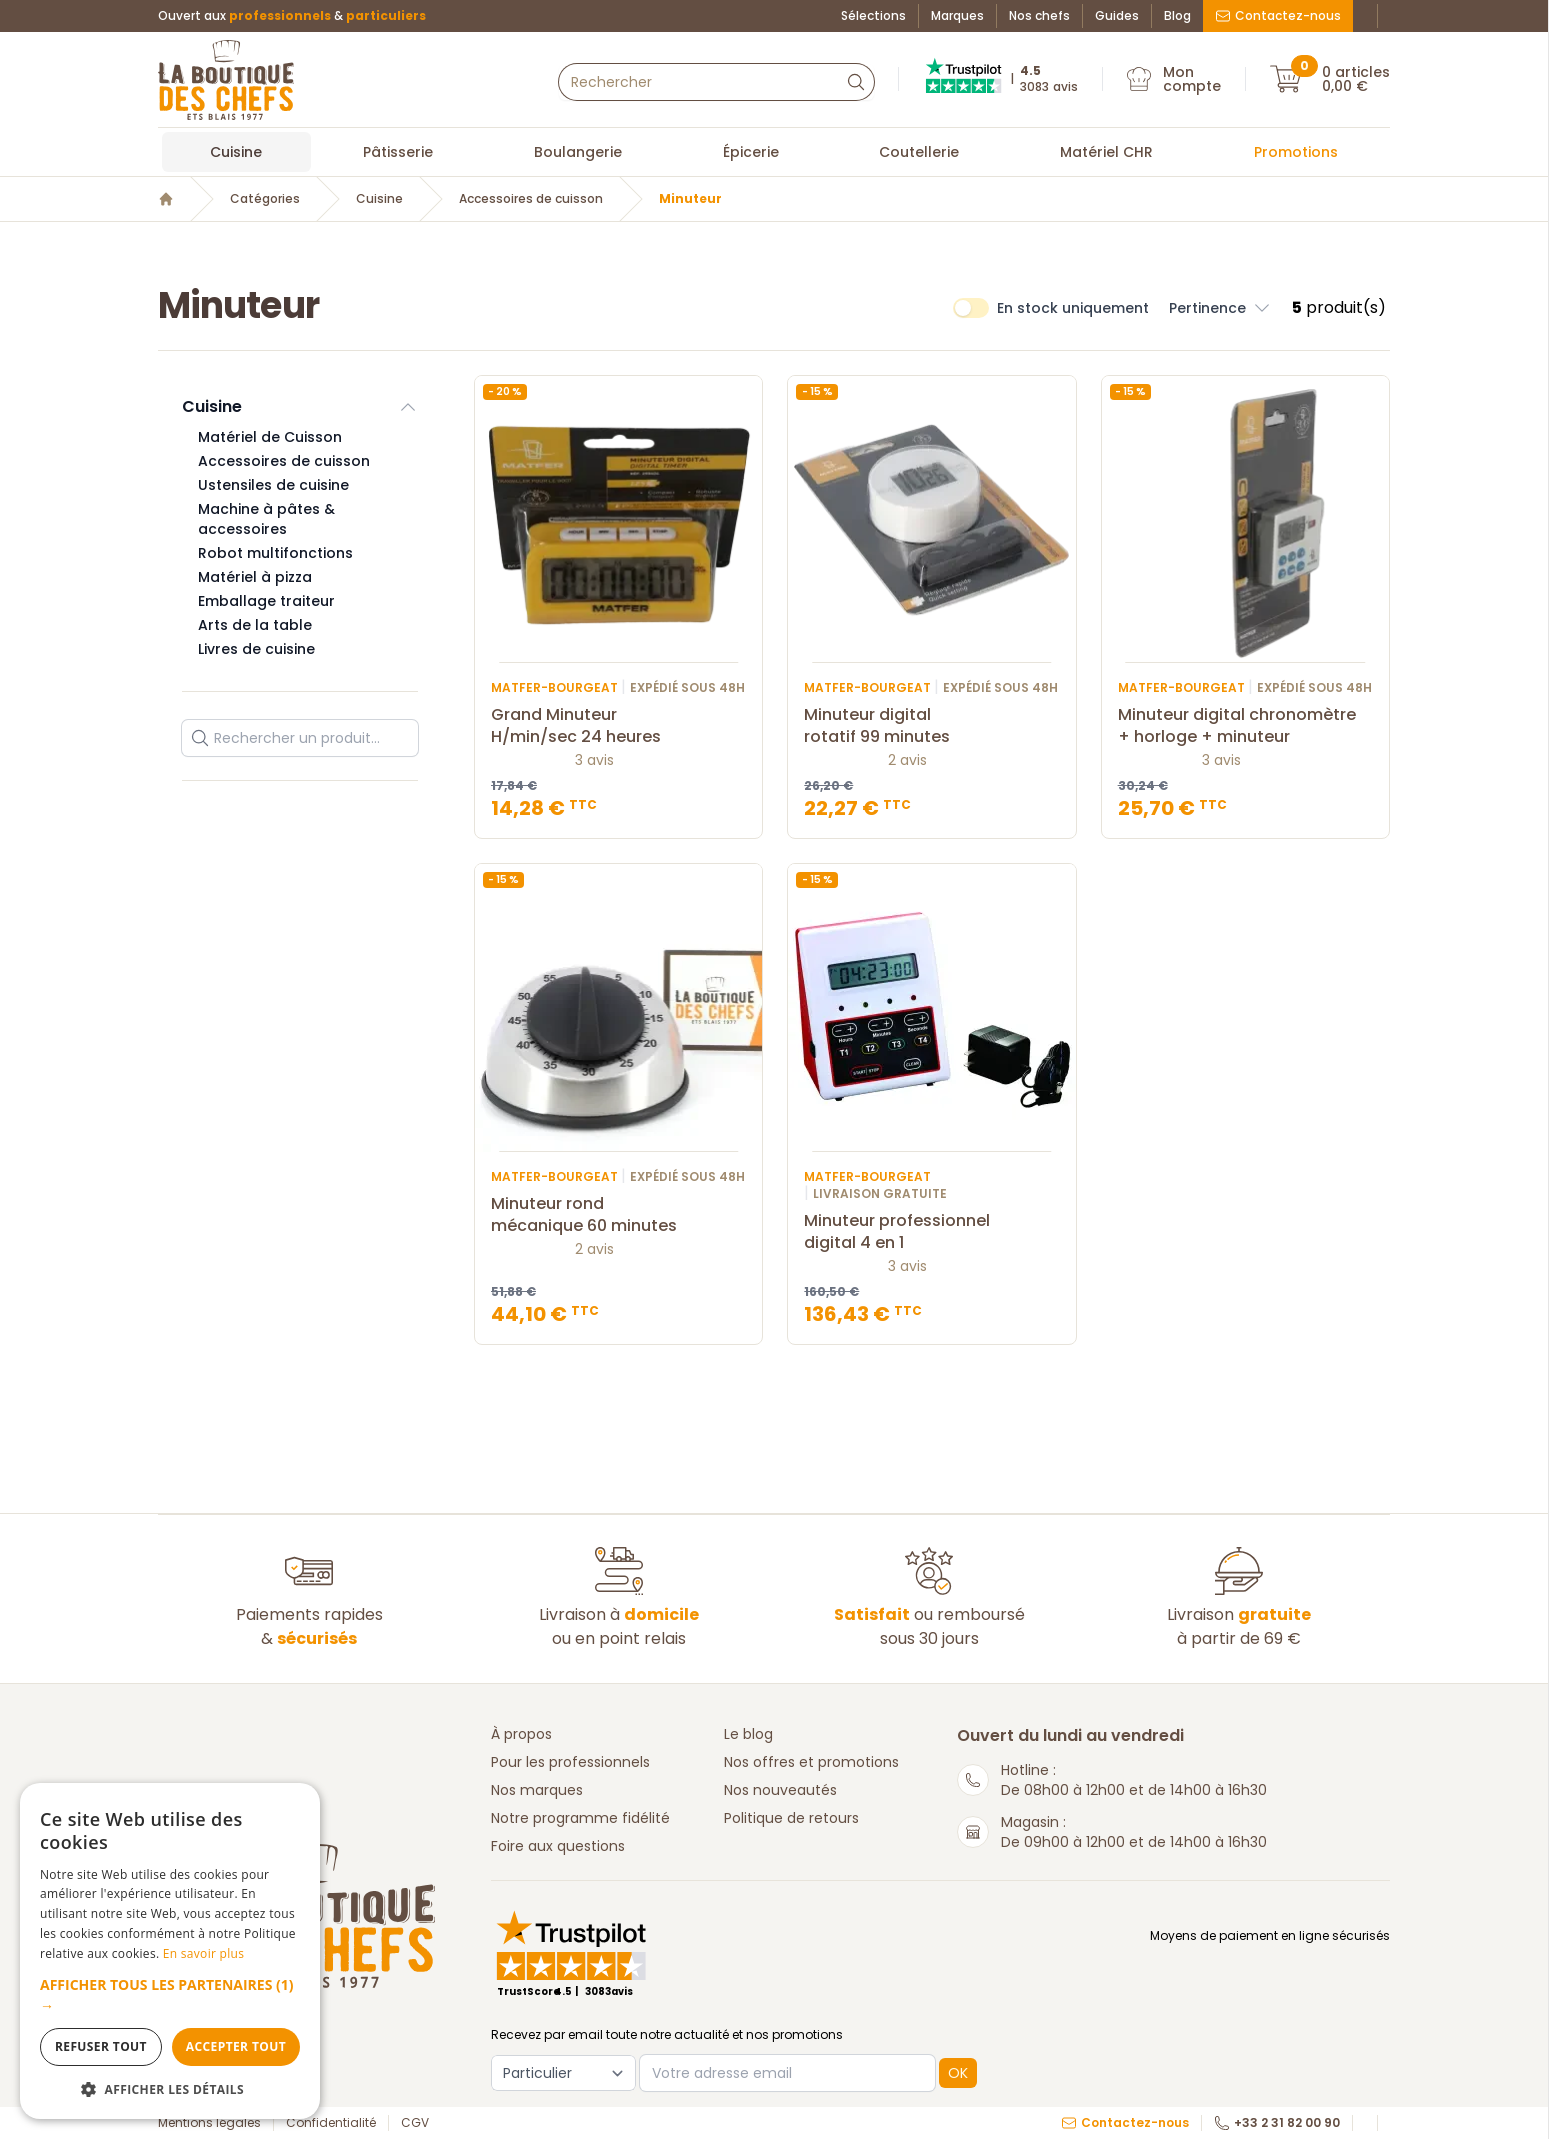  Describe the element at coordinates (618, 726) in the screenshot. I see `Grand Minuteur H/min/sec 24 heures` at that location.